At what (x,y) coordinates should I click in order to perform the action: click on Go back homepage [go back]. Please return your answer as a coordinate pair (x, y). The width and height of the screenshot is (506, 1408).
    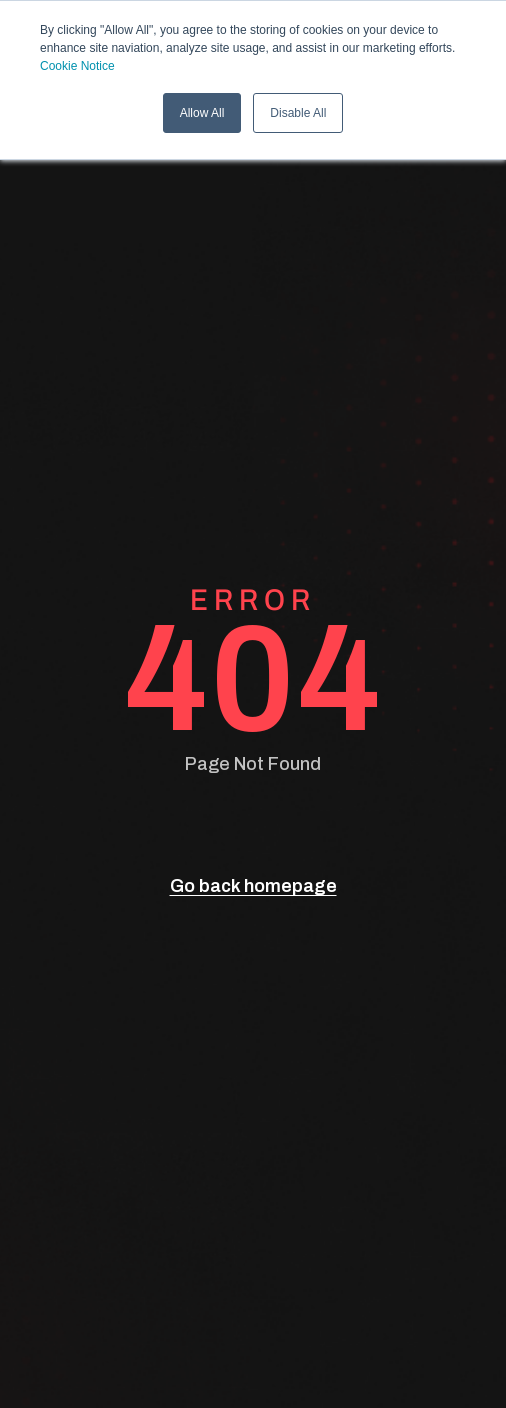
    Looking at the image, I should click on (253, 886).